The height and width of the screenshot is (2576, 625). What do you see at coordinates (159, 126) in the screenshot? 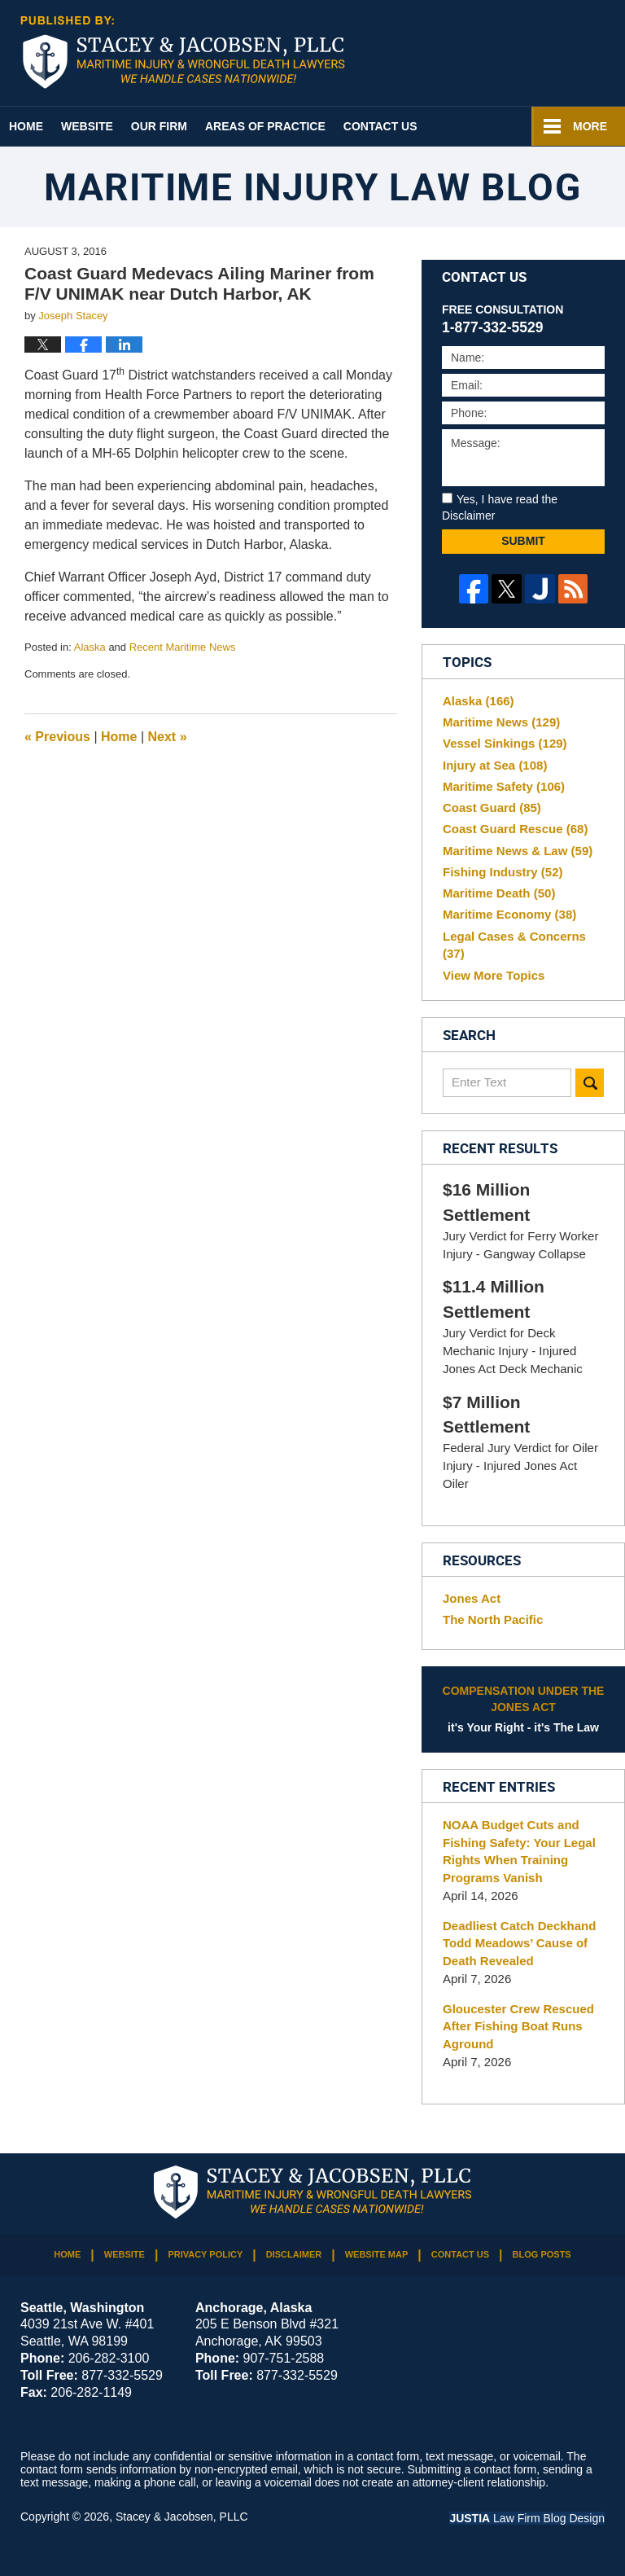
I see `Our Firm` at bounding box center [159, 126].